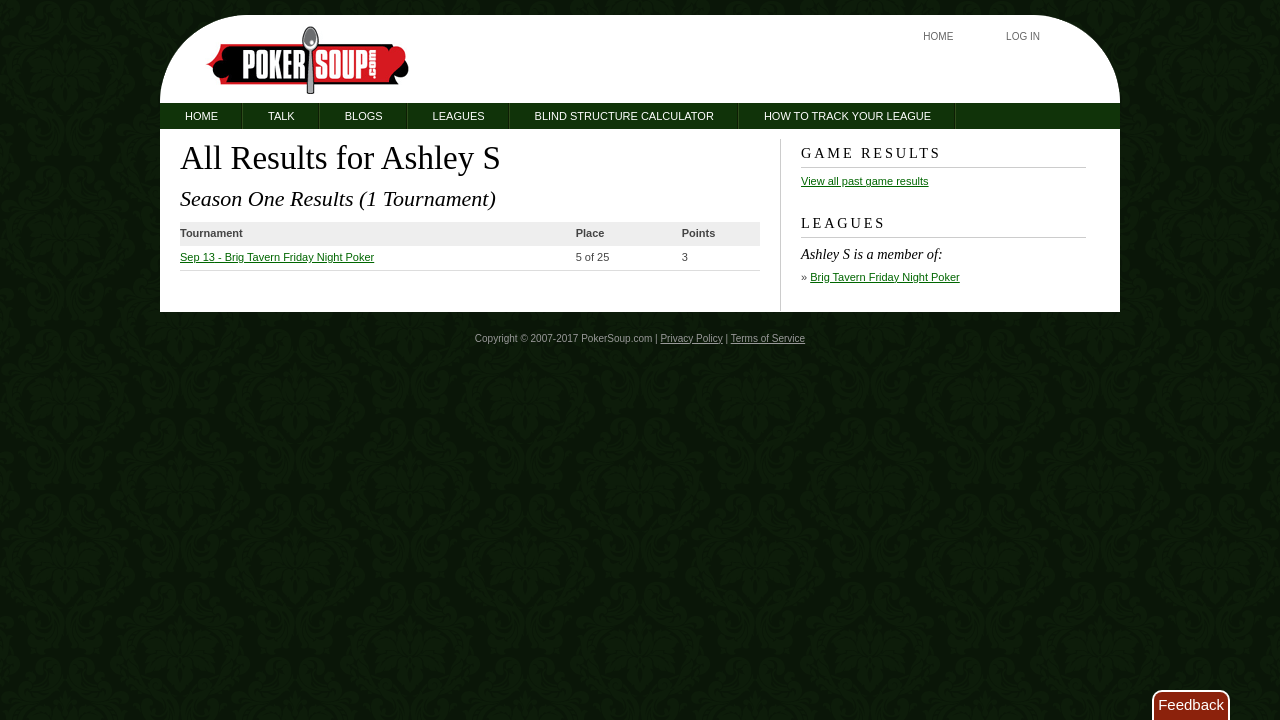  What do you see at coordinates (281, 116) in the screenshot?
I see `Talk` at bounding box center [281, 116].